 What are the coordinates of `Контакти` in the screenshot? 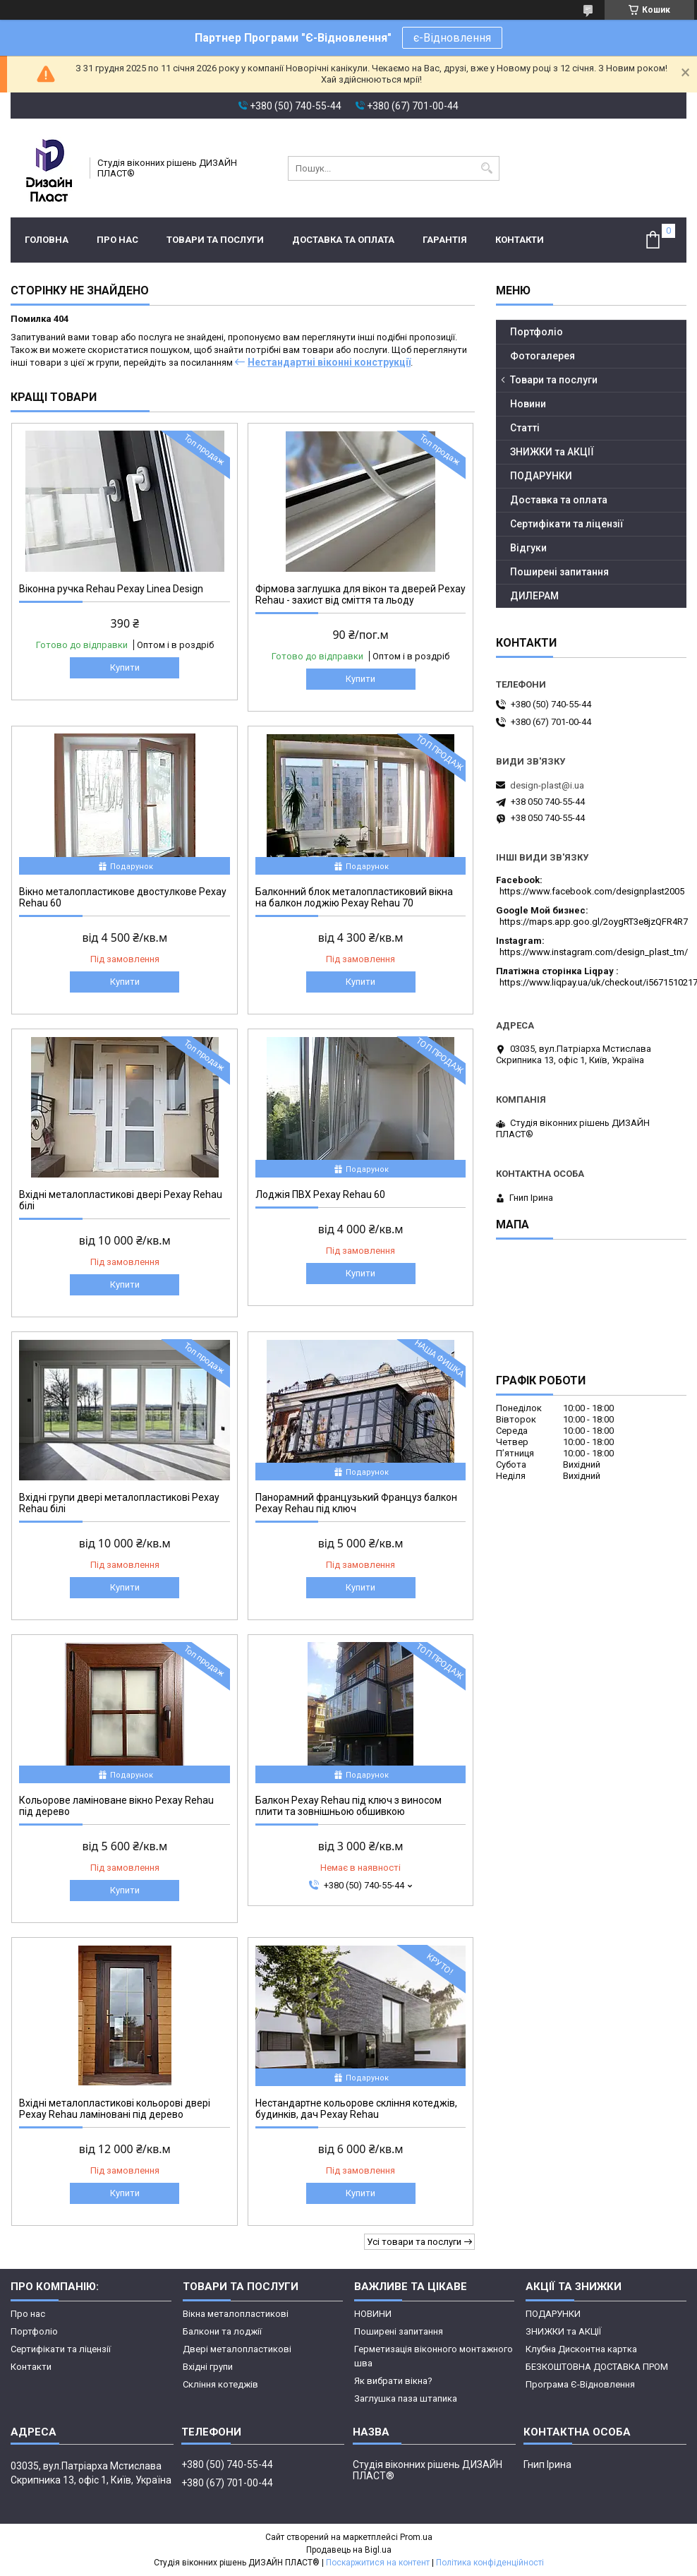 It's located at (519, 239).